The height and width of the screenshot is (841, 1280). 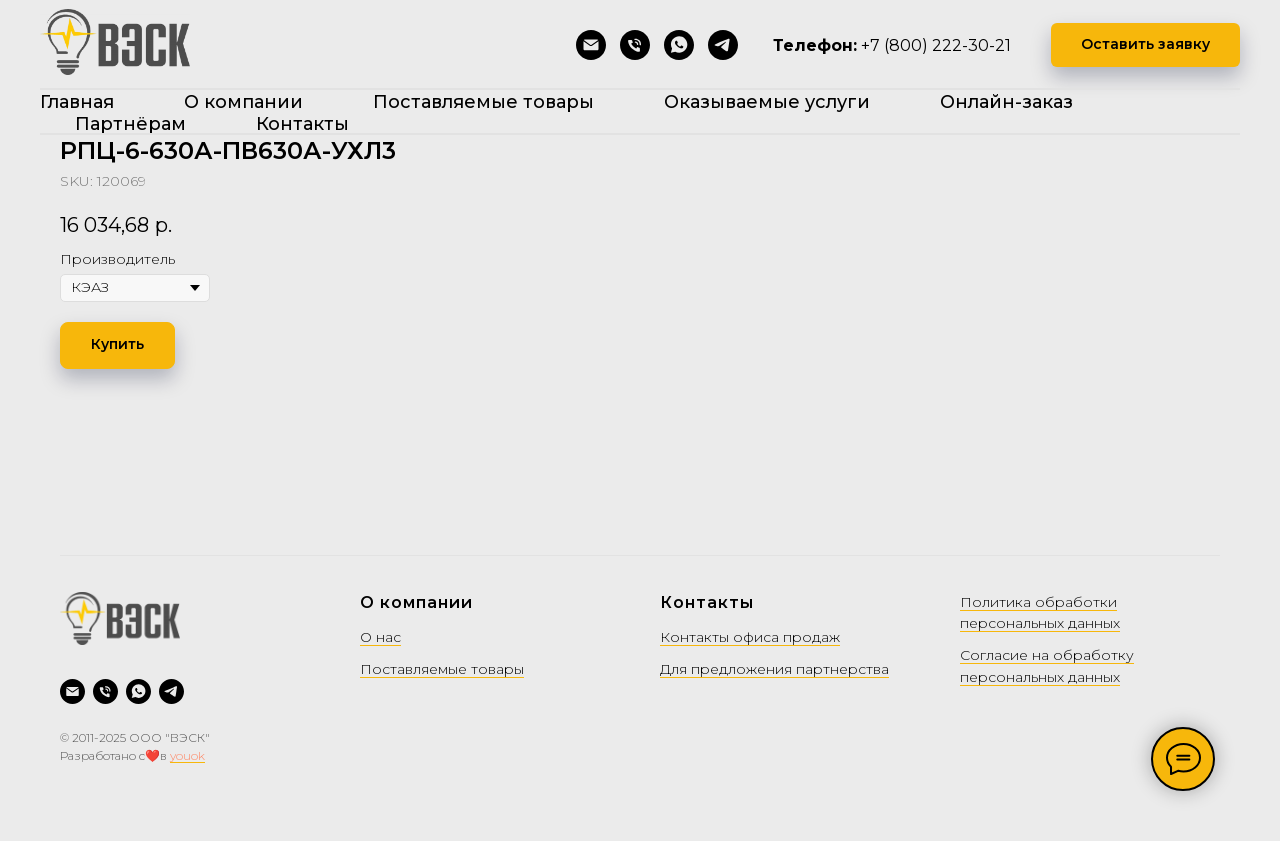 What do you see at coordinates (679, 45) in the screenshot?
I see `[WhatsApp]` at bounding box center [679, 45].